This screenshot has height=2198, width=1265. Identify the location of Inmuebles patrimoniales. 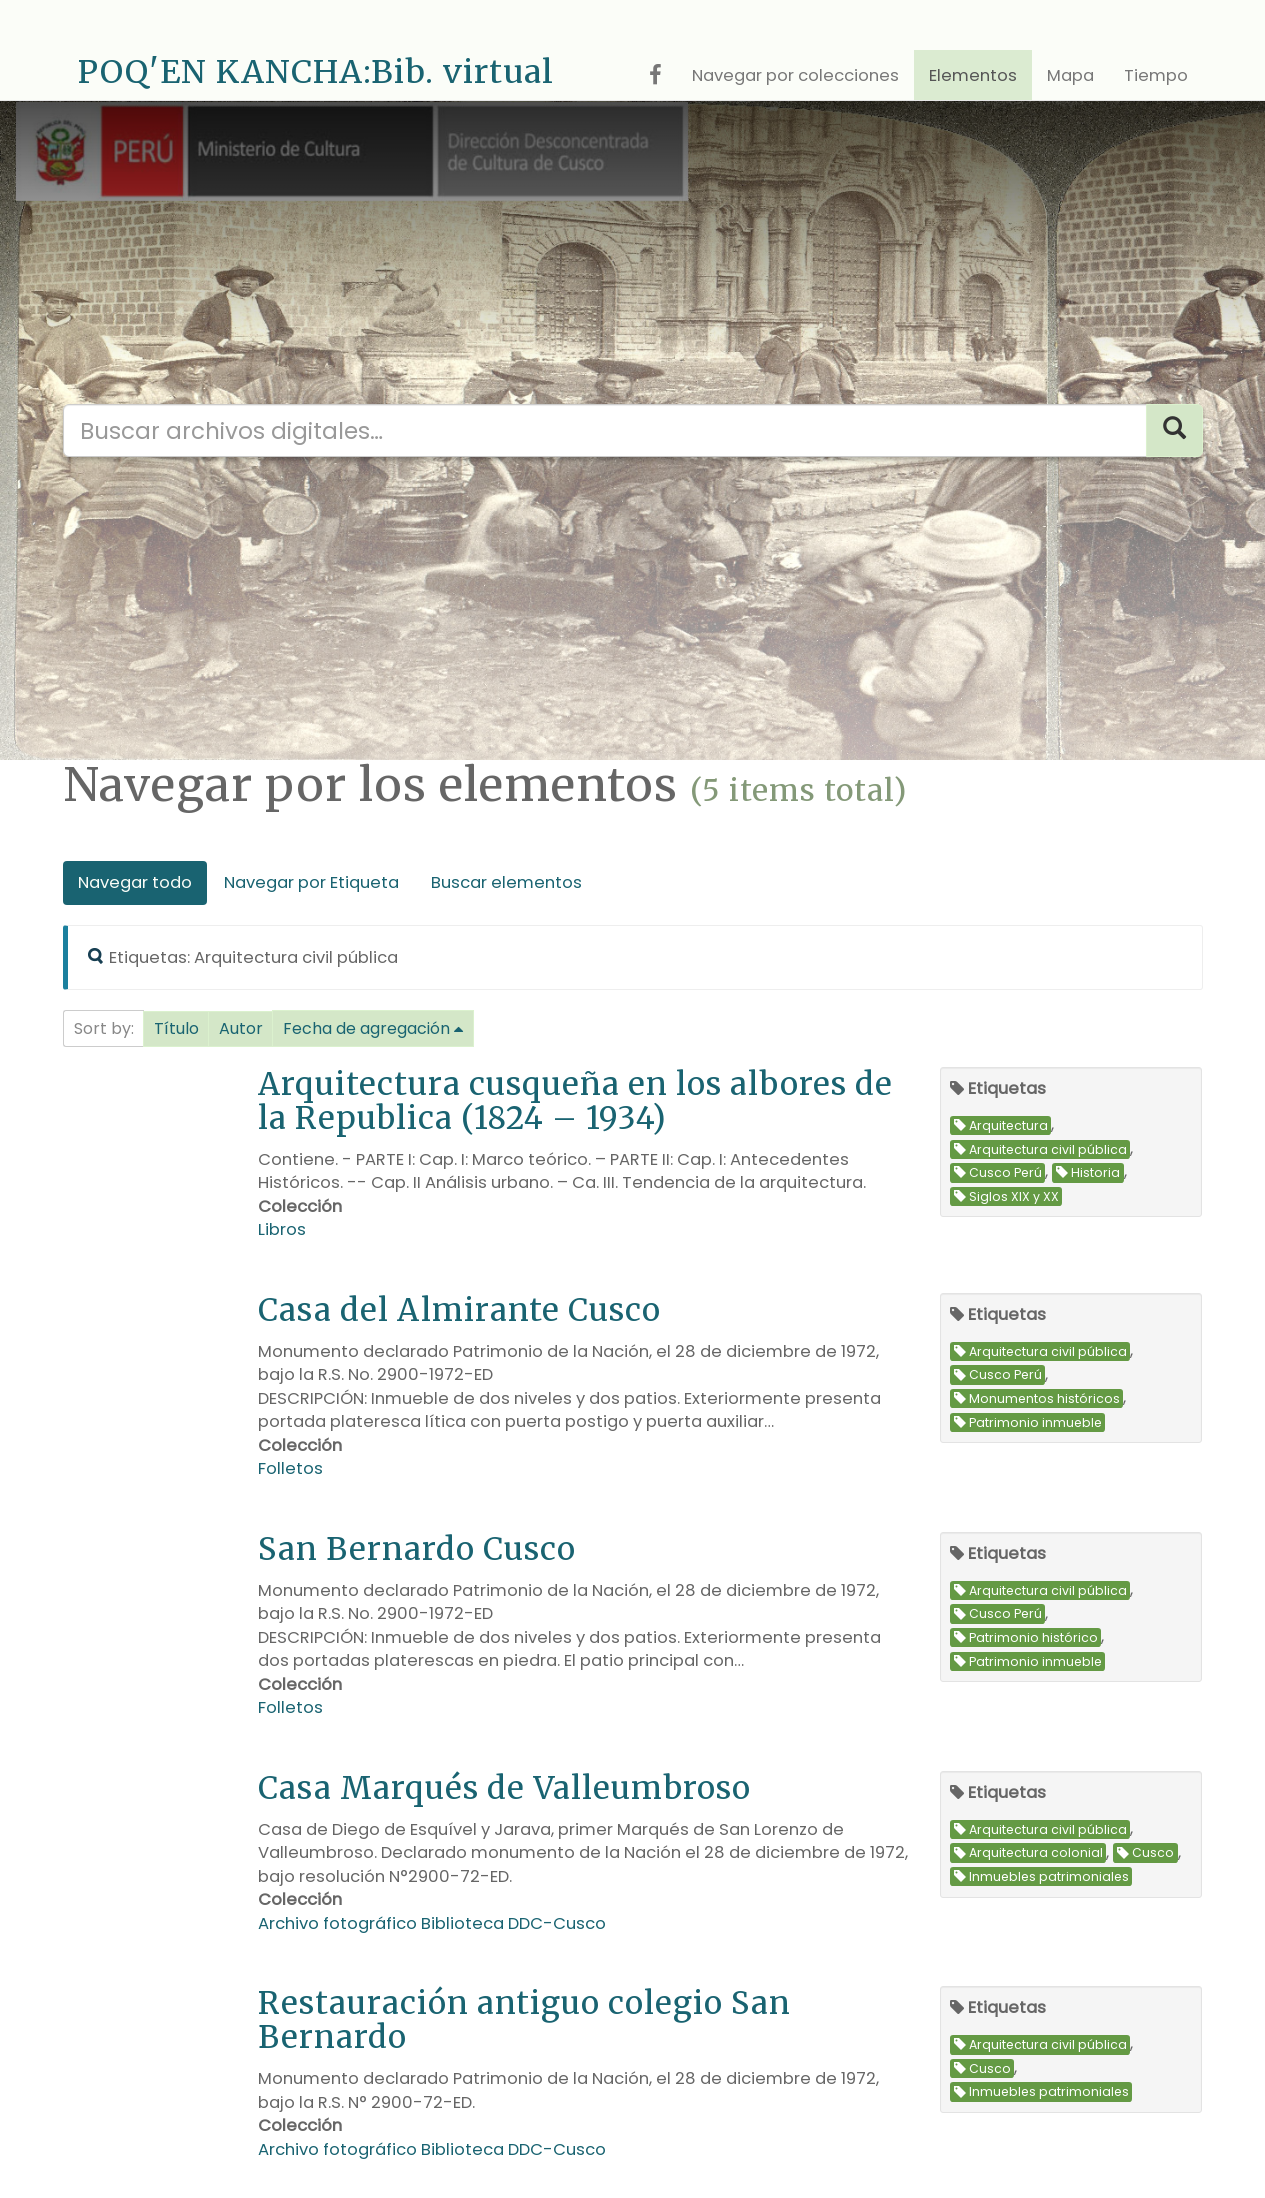
(1041, 1876).